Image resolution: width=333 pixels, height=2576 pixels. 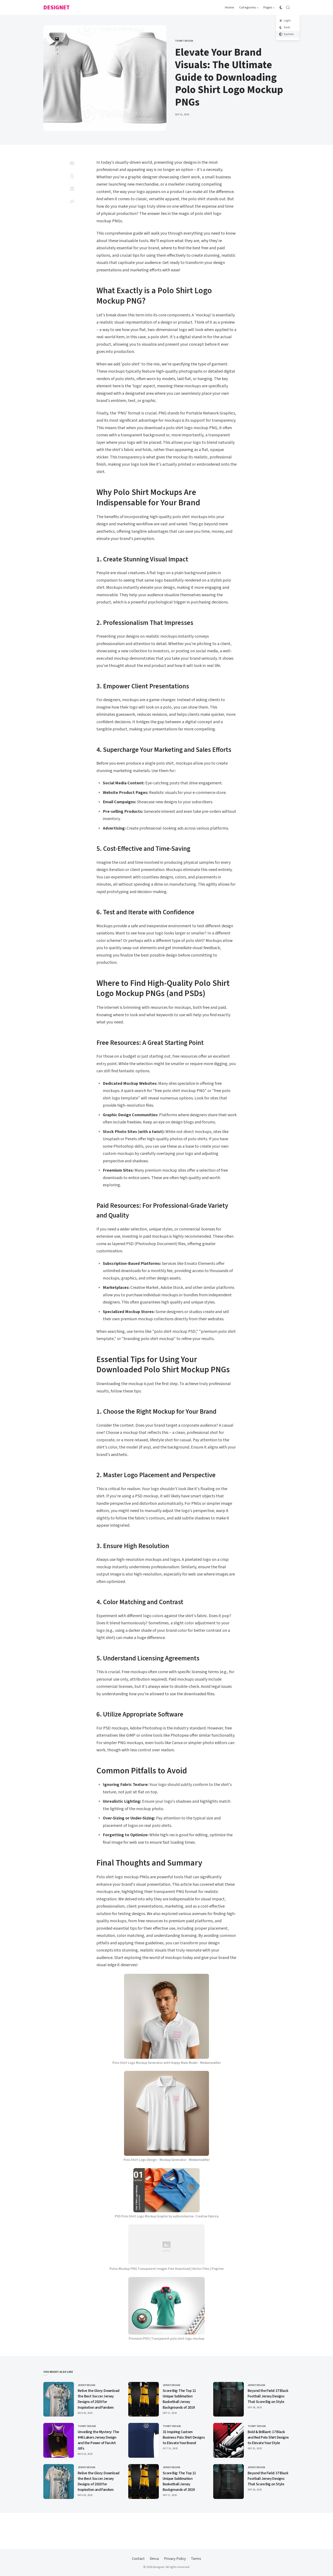 What do you see at coordinates (72, 188) in the screenshot?
I see `[Share on Linkedin]` at bounding box center [72, 188].